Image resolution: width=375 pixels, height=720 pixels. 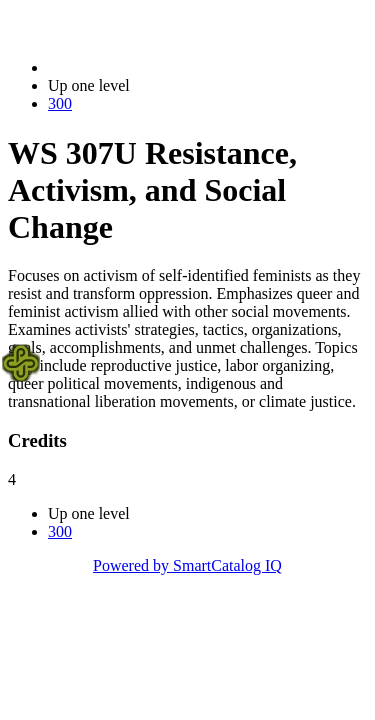 I want to click on 2022-2023 Bulletin (2022-2023), so click(x=152, y=67).